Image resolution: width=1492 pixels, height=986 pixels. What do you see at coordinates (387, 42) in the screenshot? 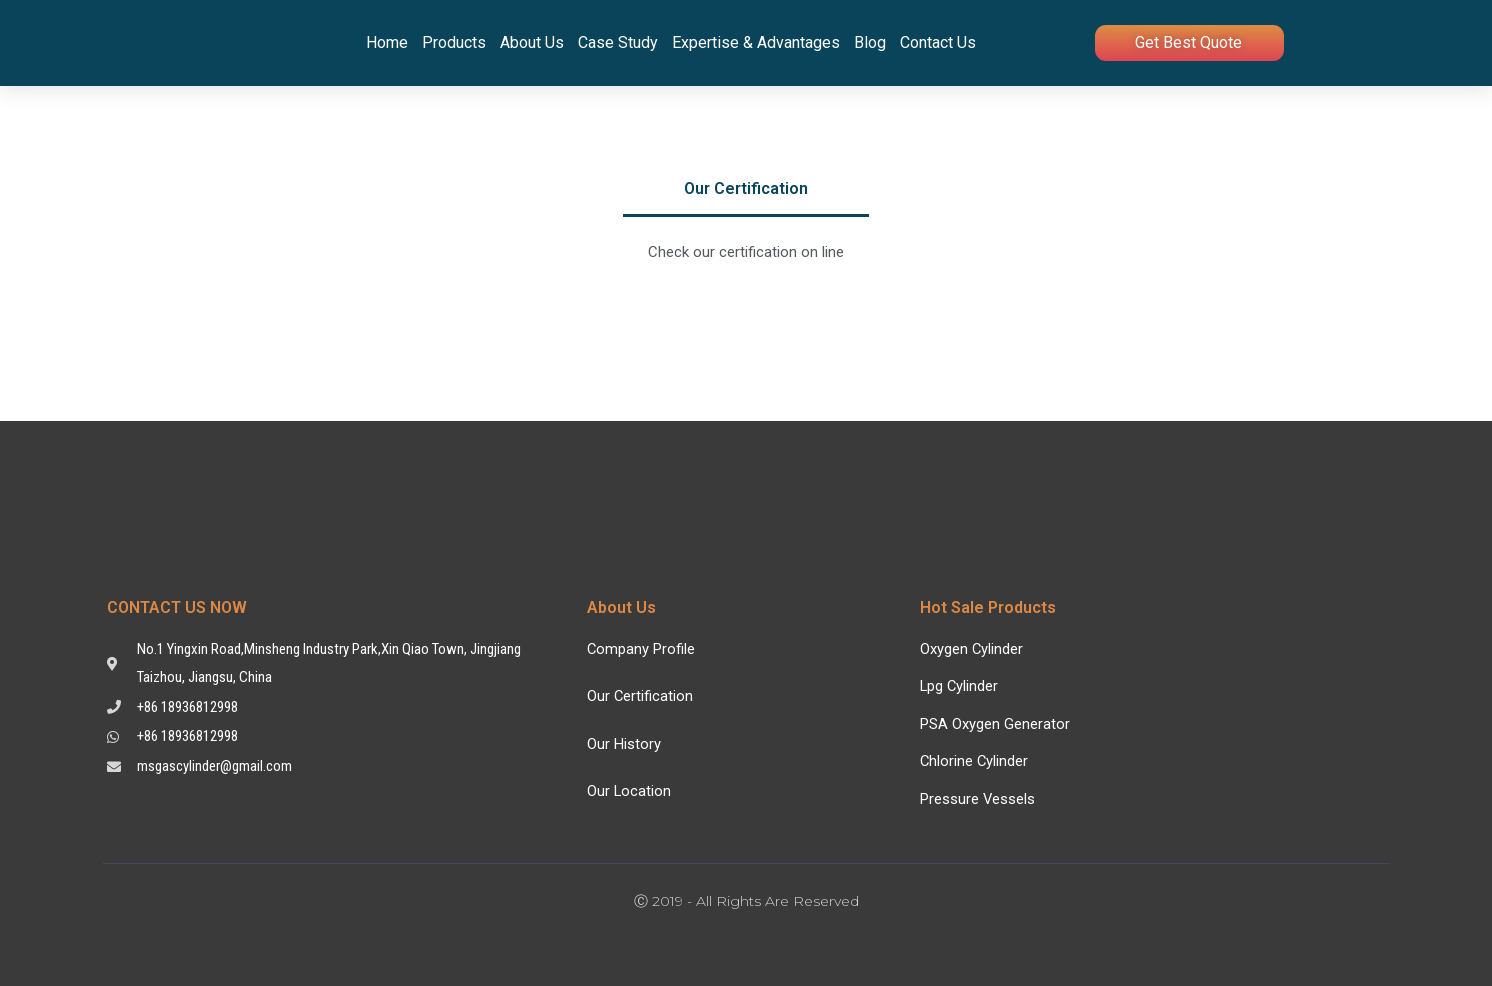
I see `Home` at bounding box center [387, 42].